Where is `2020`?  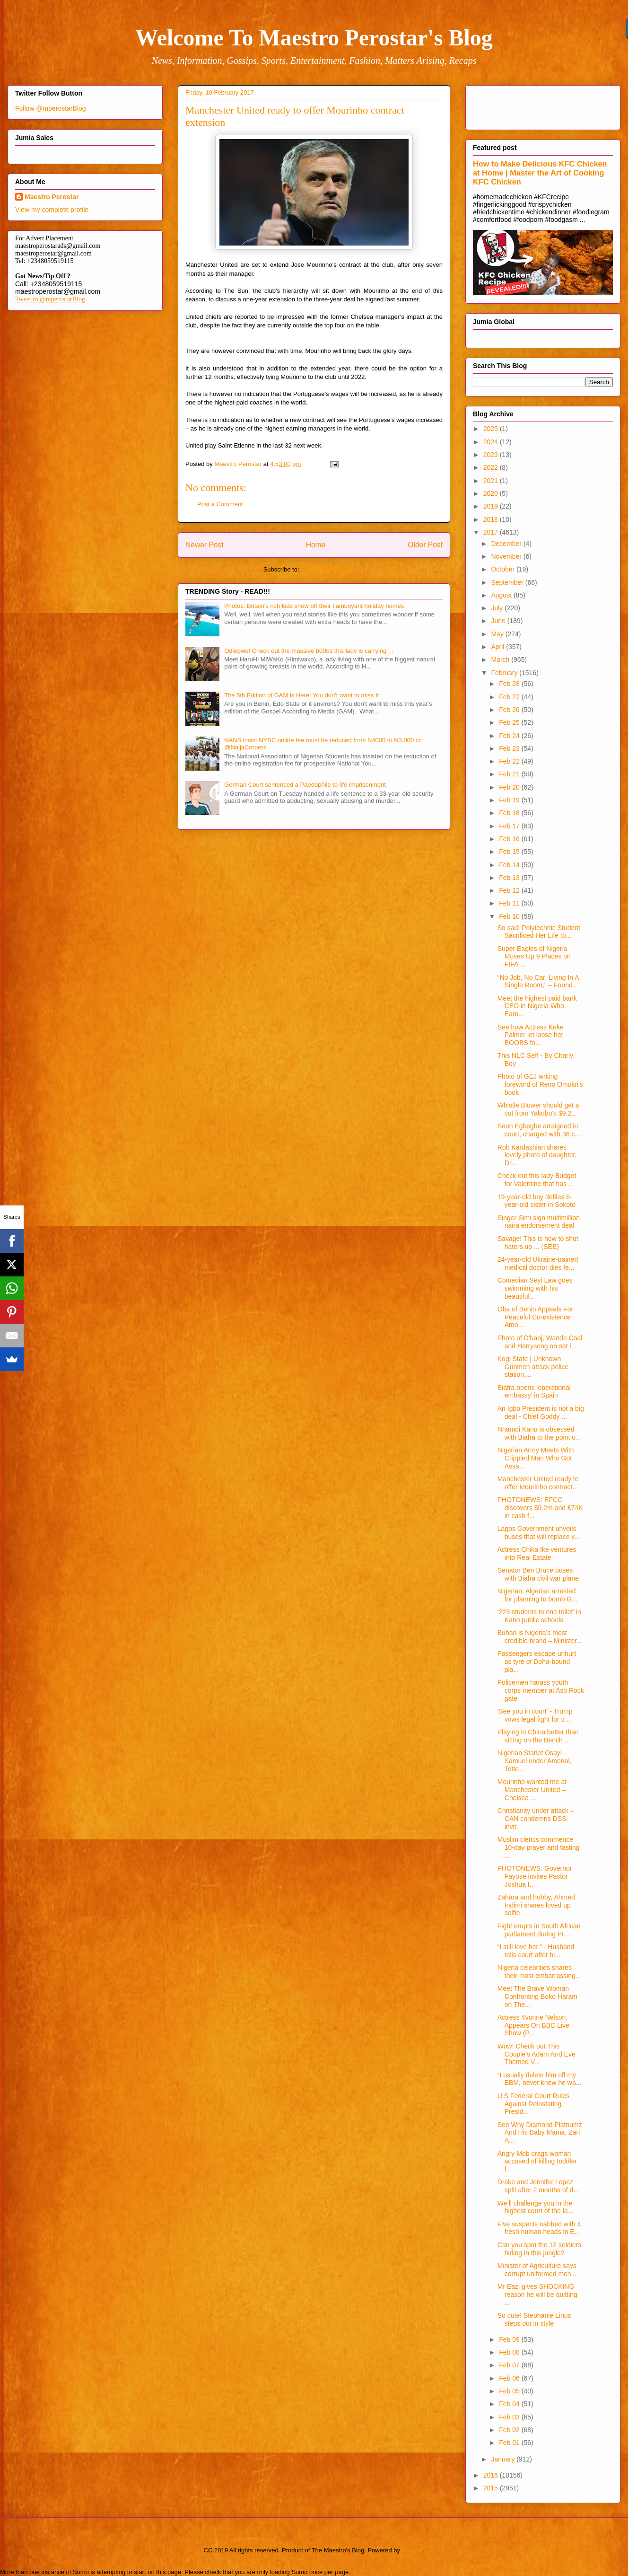
2020 is located at coordinates (491, 493).